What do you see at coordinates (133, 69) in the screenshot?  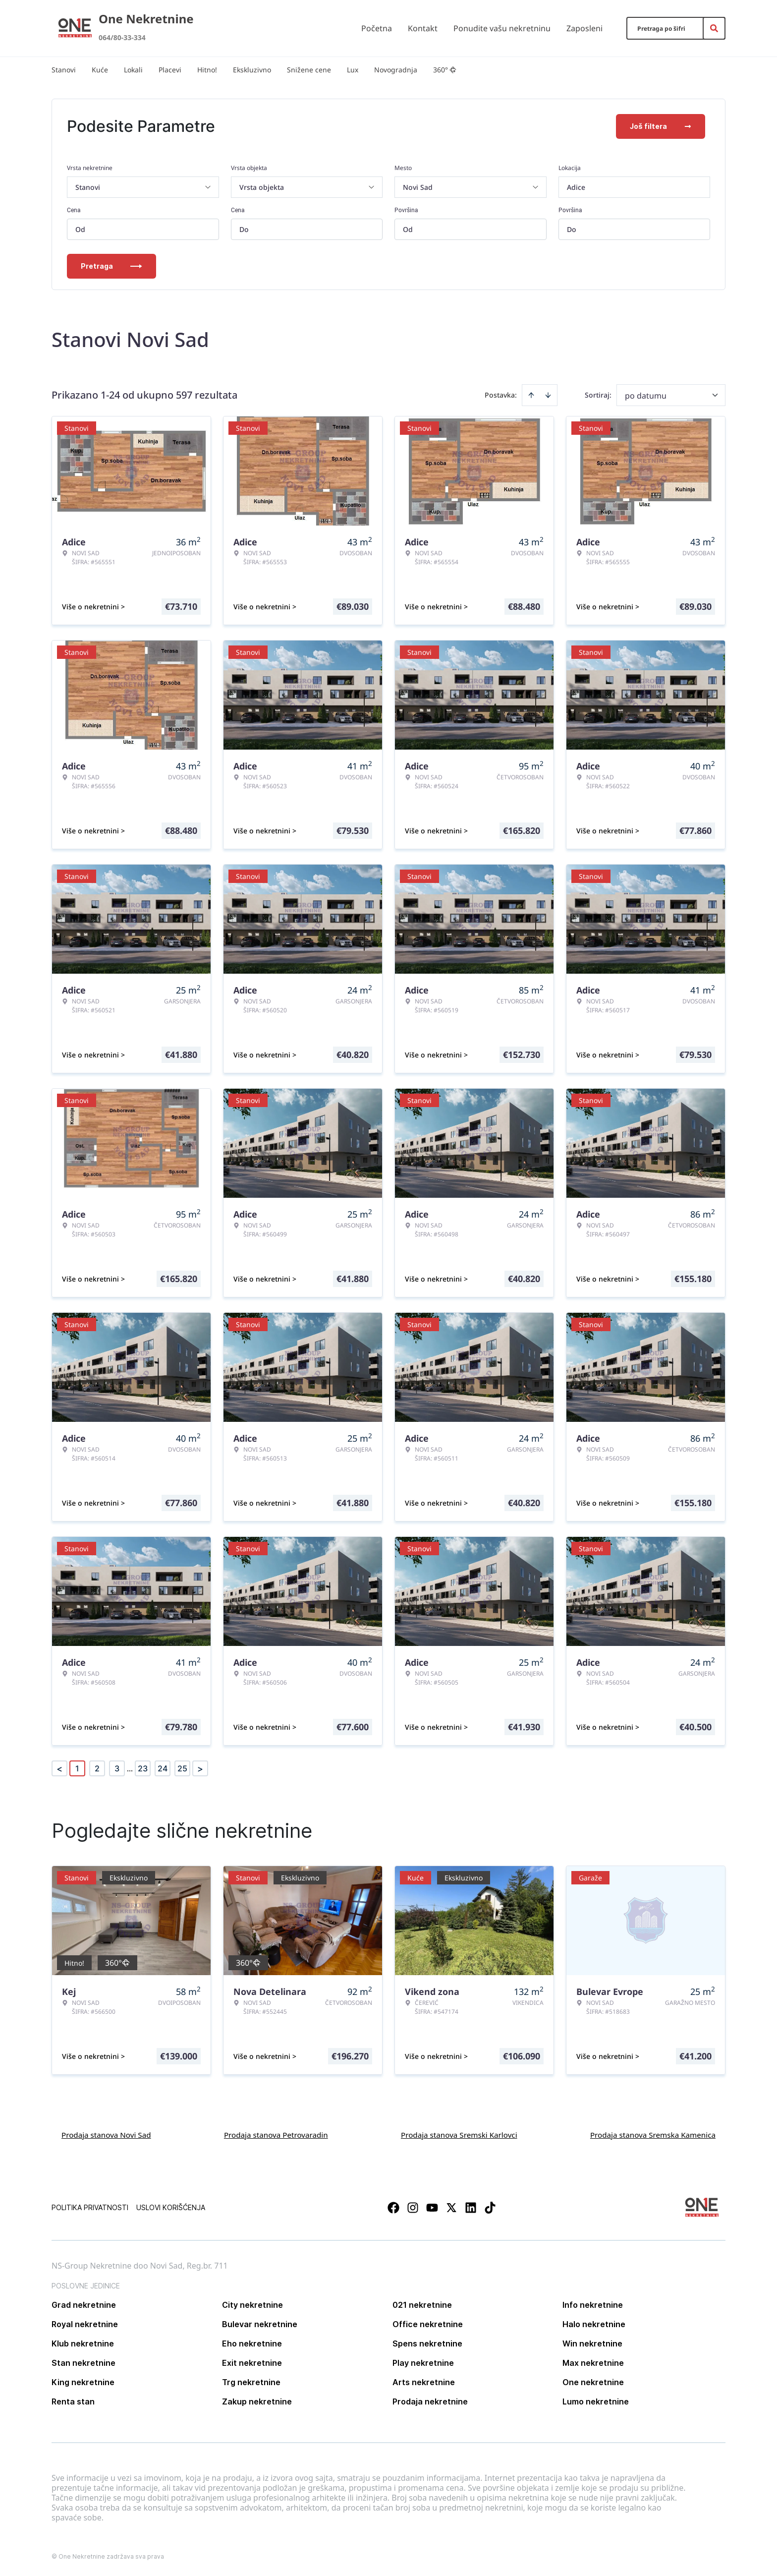 I see `Lokali` at bounding box center [133, 69].